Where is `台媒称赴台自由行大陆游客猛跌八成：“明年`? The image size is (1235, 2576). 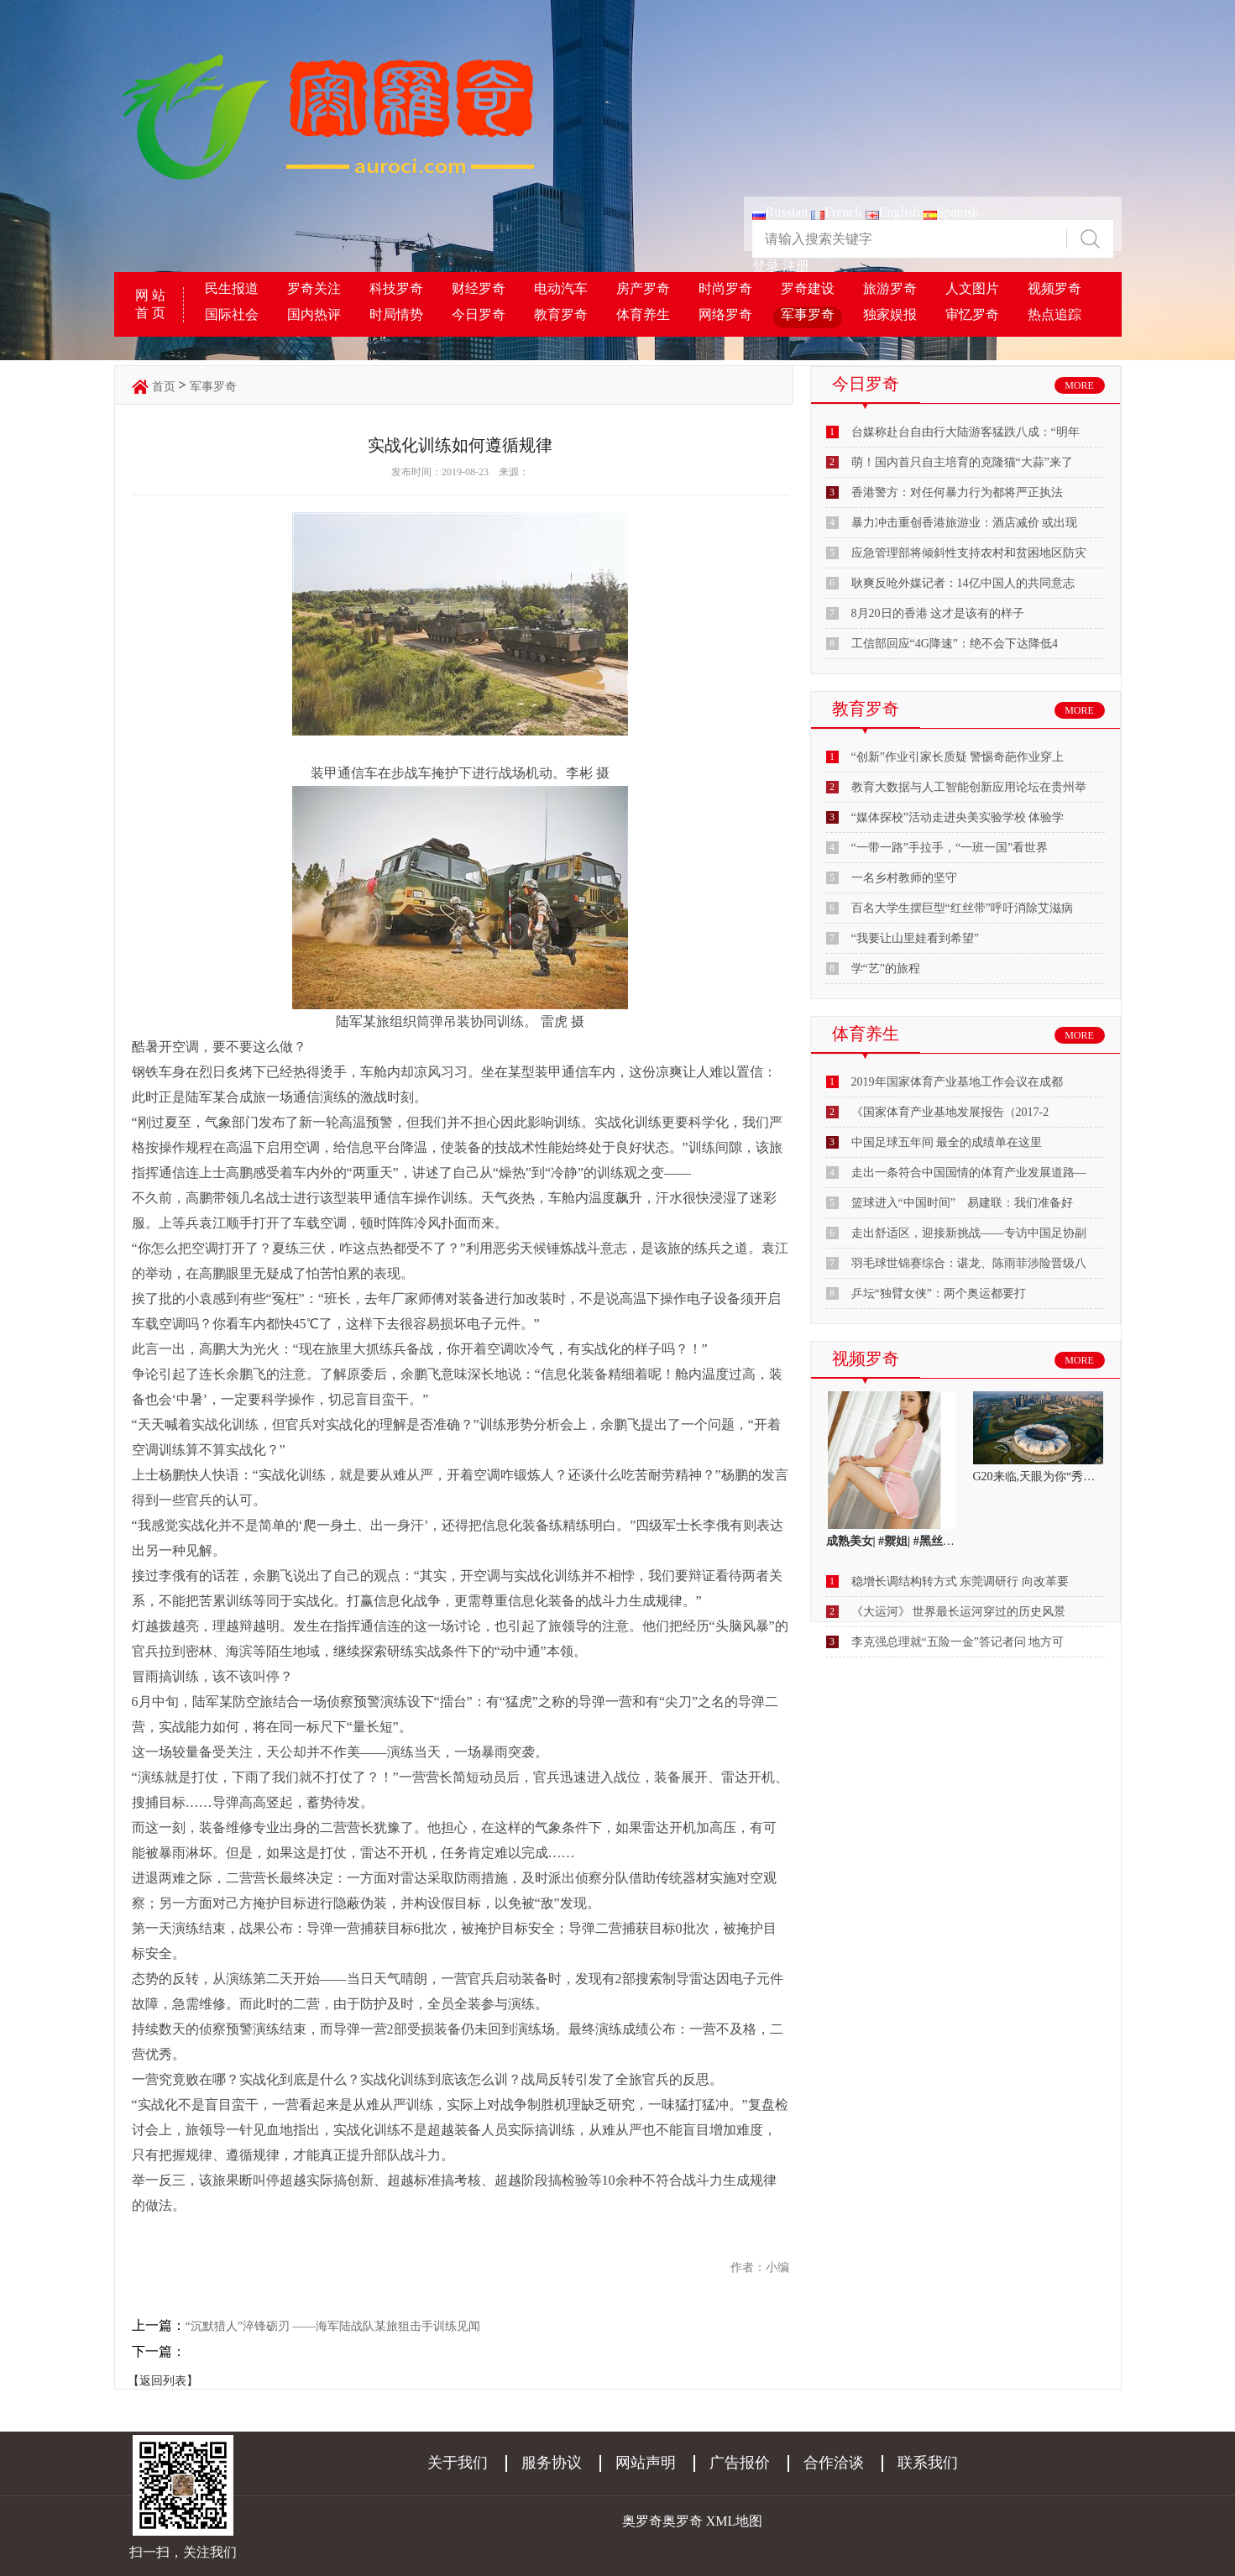
台媒称赴台自由行大陆游客猛跌八成：“明年 is located at coordinates (965, 432).